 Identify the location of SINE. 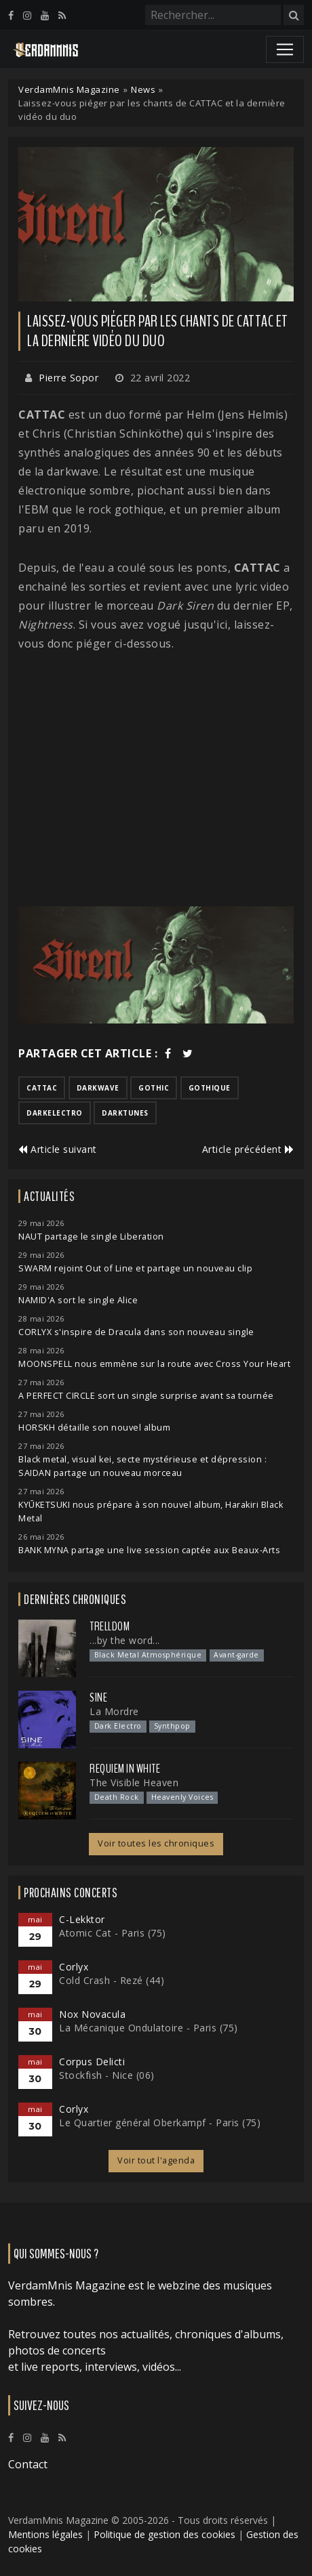
(98, 1697).